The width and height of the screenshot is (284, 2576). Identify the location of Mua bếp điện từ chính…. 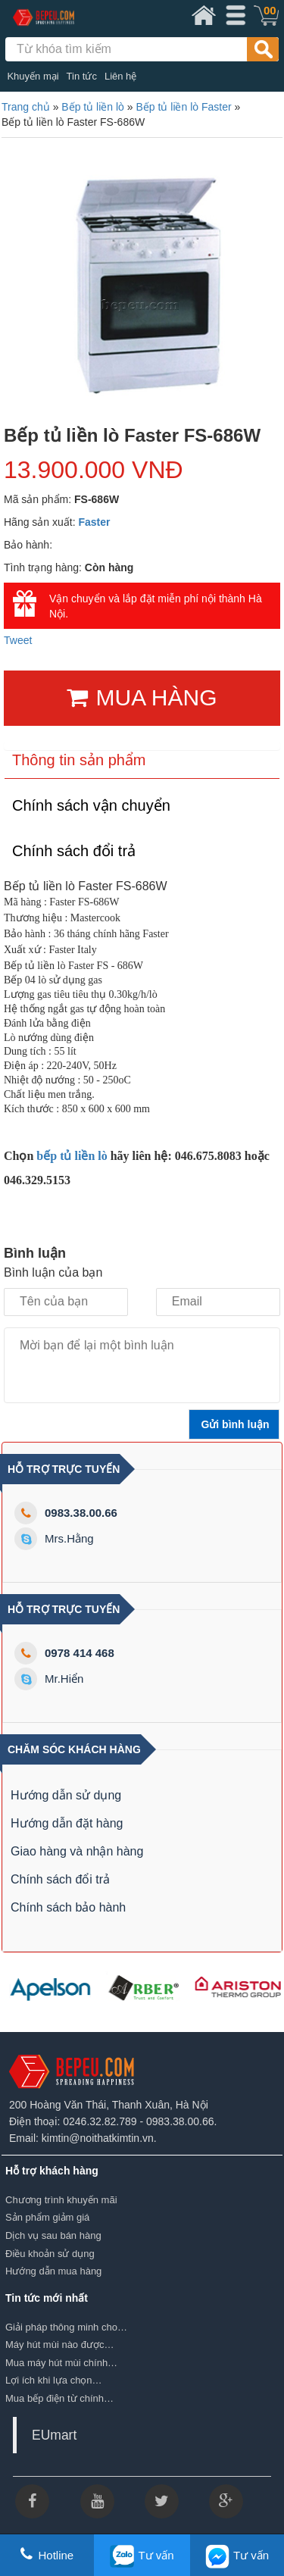
(59, 2398).